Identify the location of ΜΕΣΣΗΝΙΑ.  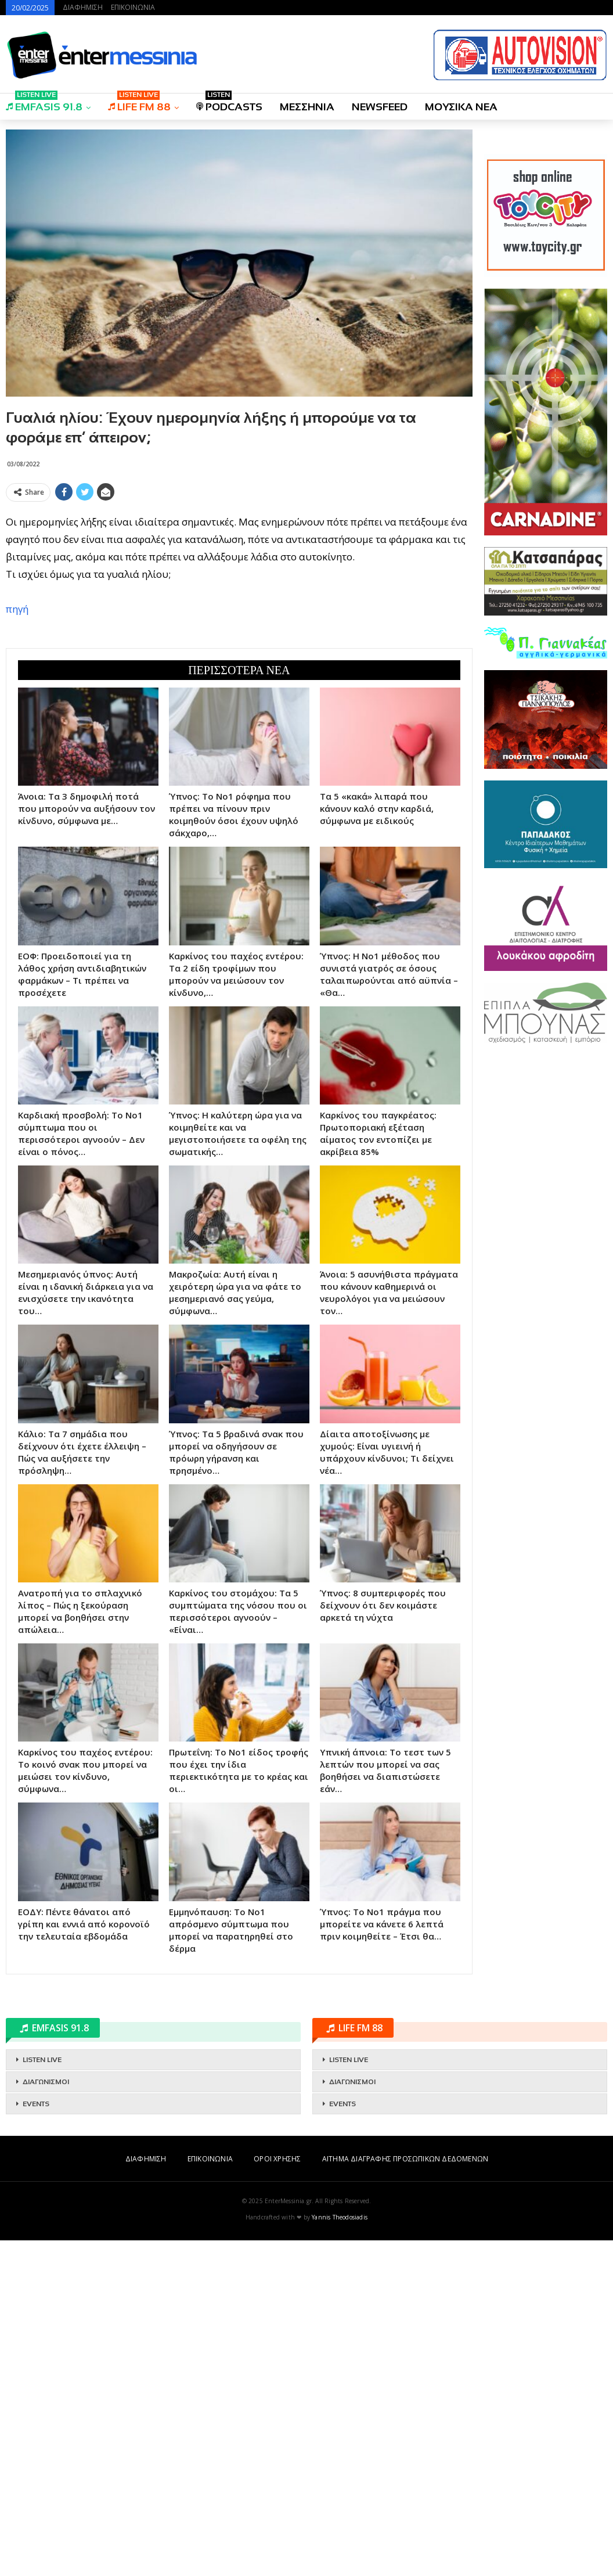
(307, 107).